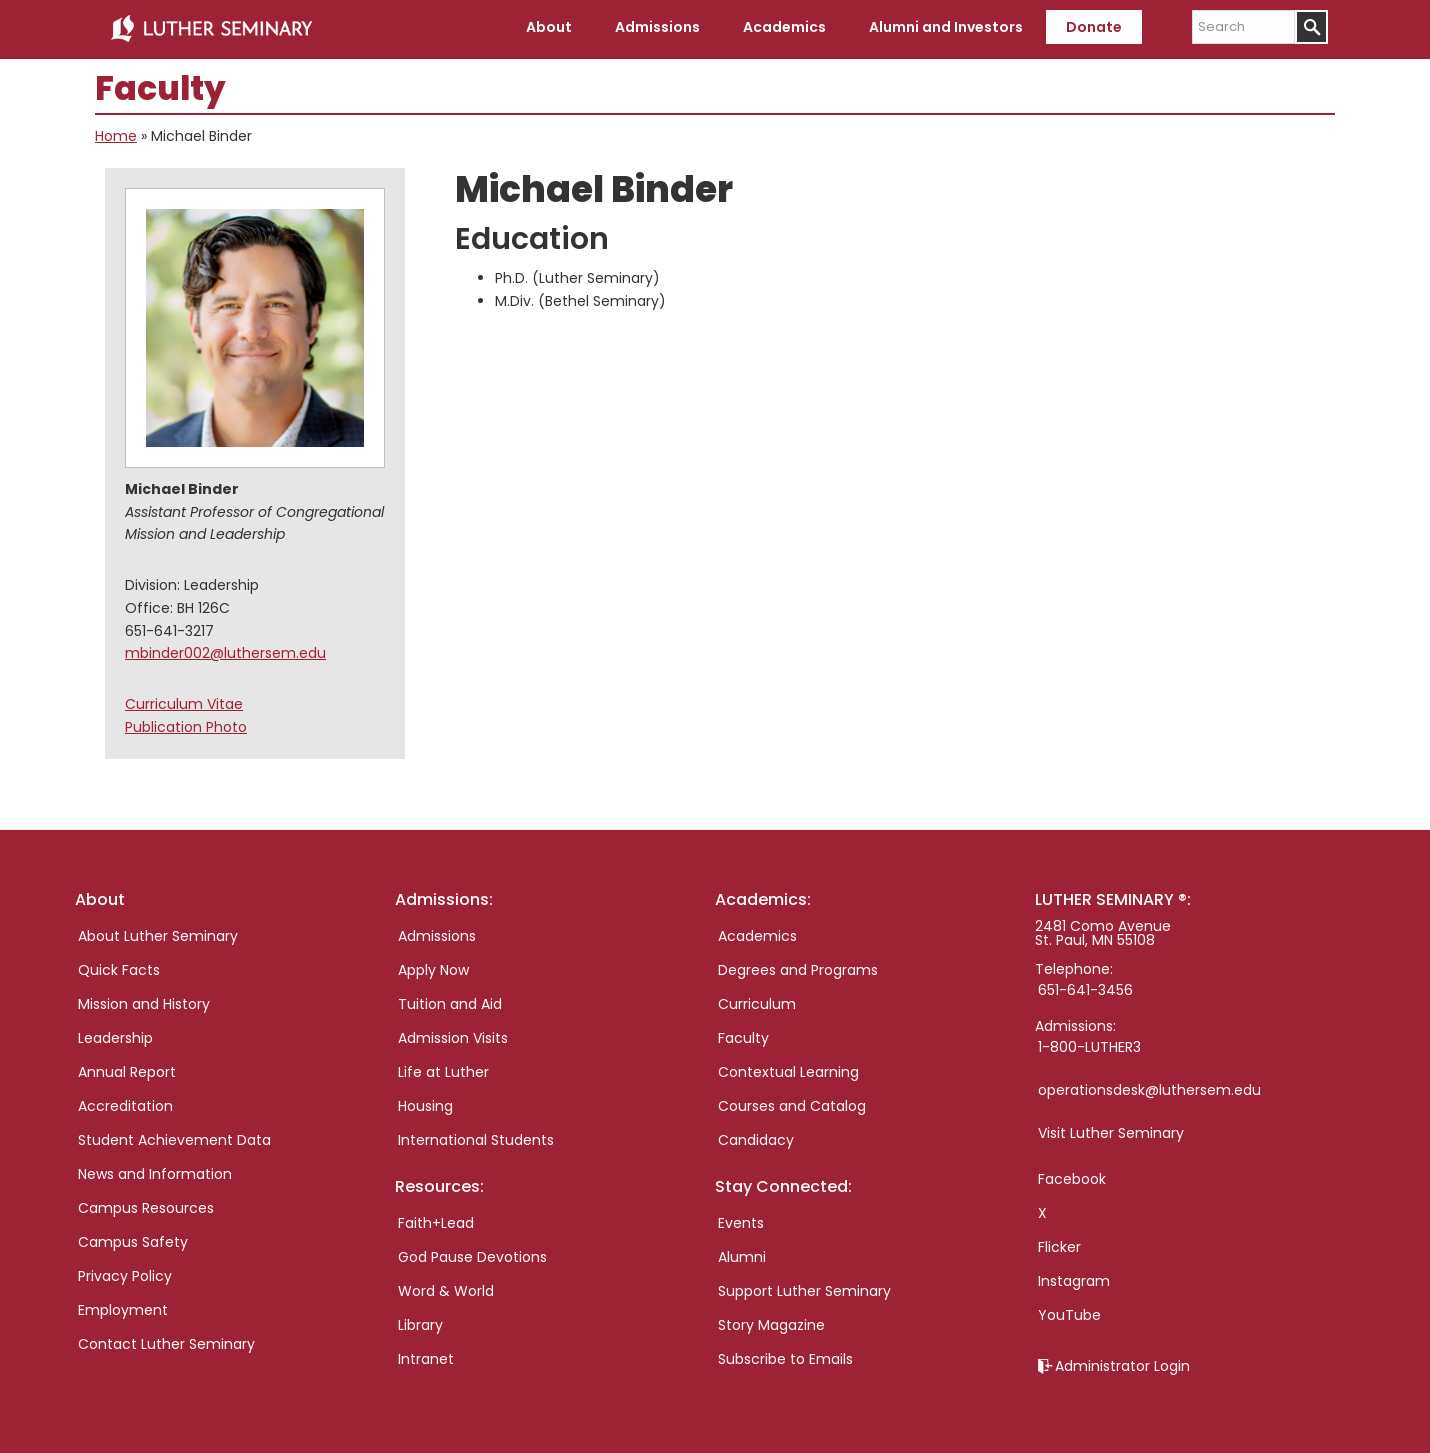 The image size is (1430, 1453). Describe the element at coordinates (443, 1069) in the screenshot. I see `Life at Luther` at that location.